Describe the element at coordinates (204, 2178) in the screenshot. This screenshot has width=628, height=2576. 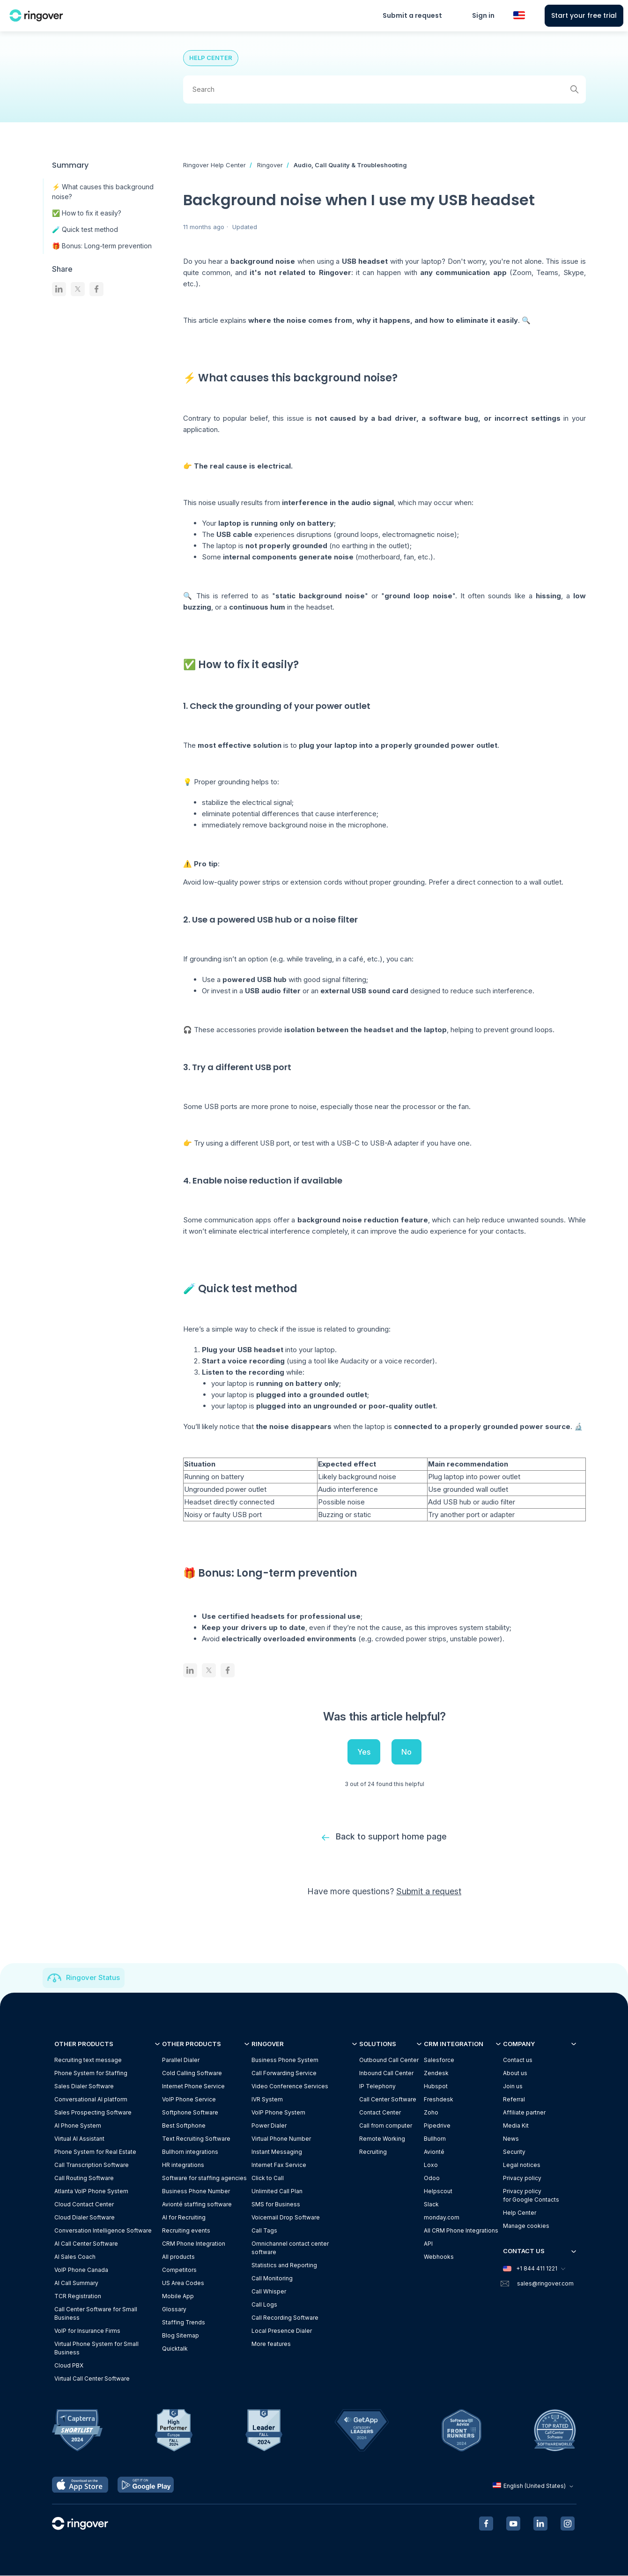
I see `Software for staffing agencies` at that location.